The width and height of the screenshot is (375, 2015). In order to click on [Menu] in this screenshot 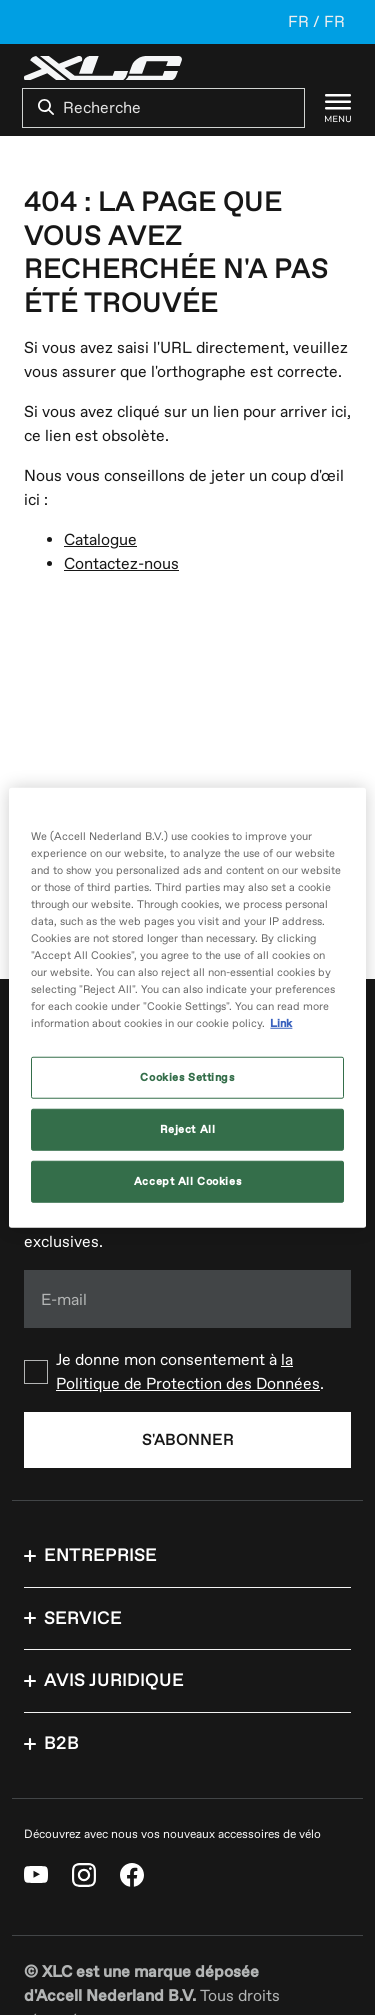, I will do `click(328, 108)`.